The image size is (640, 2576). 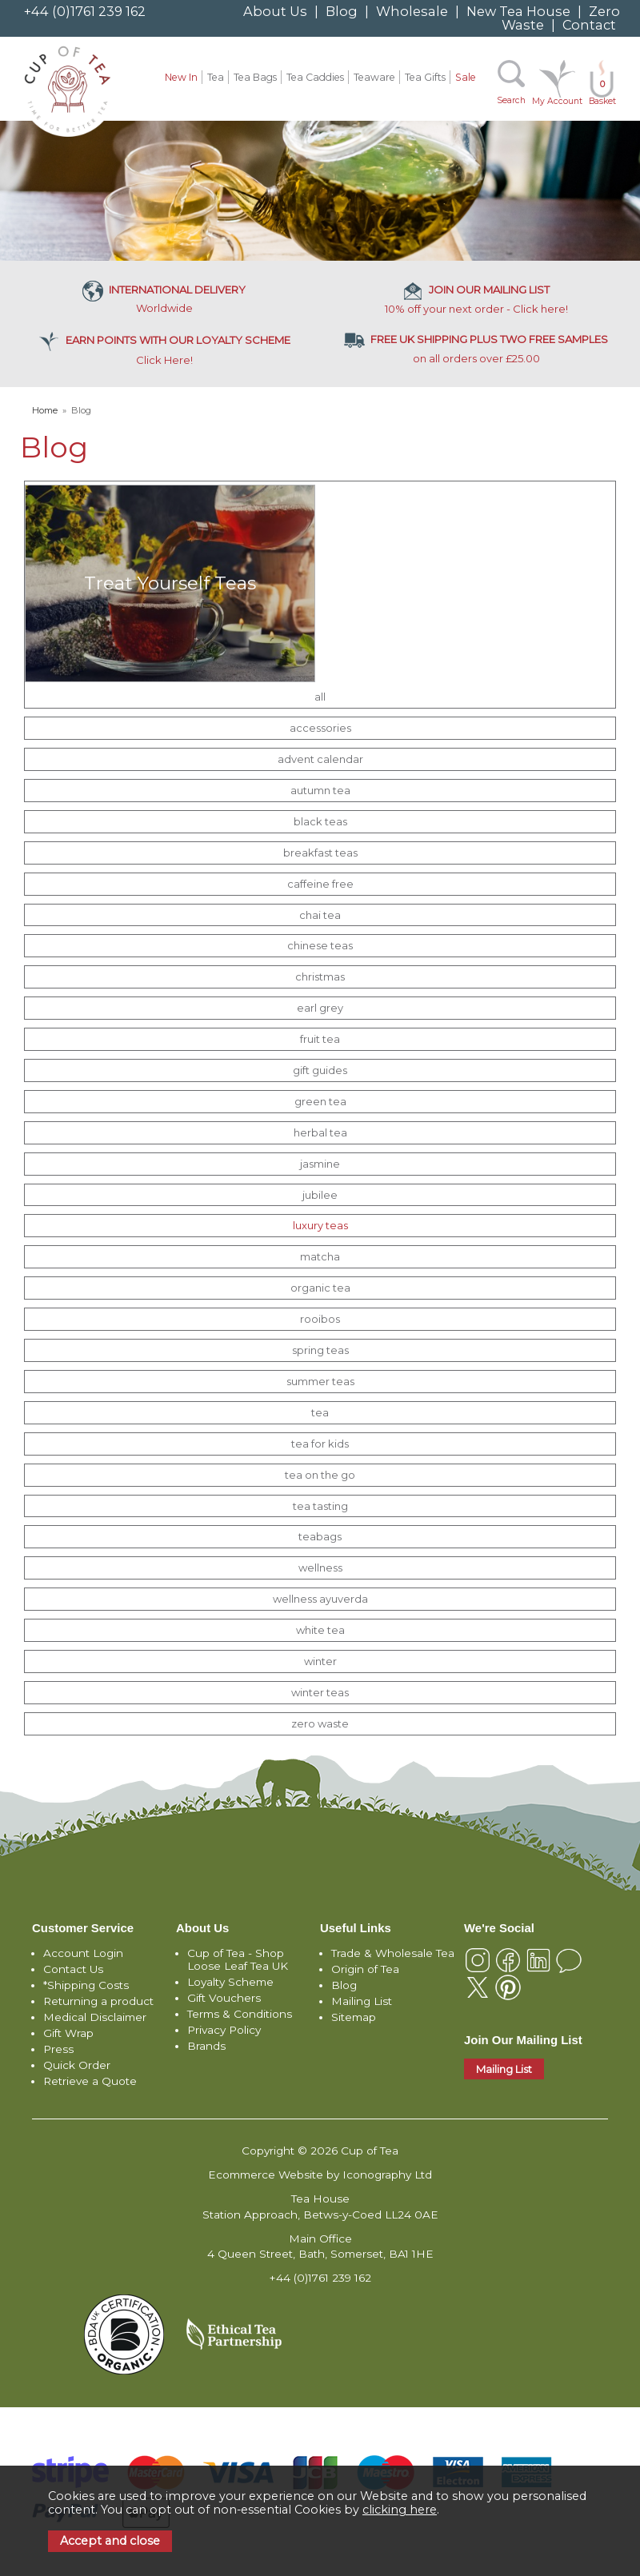 I want to click on organic tea, so click(x=320, y=1287).